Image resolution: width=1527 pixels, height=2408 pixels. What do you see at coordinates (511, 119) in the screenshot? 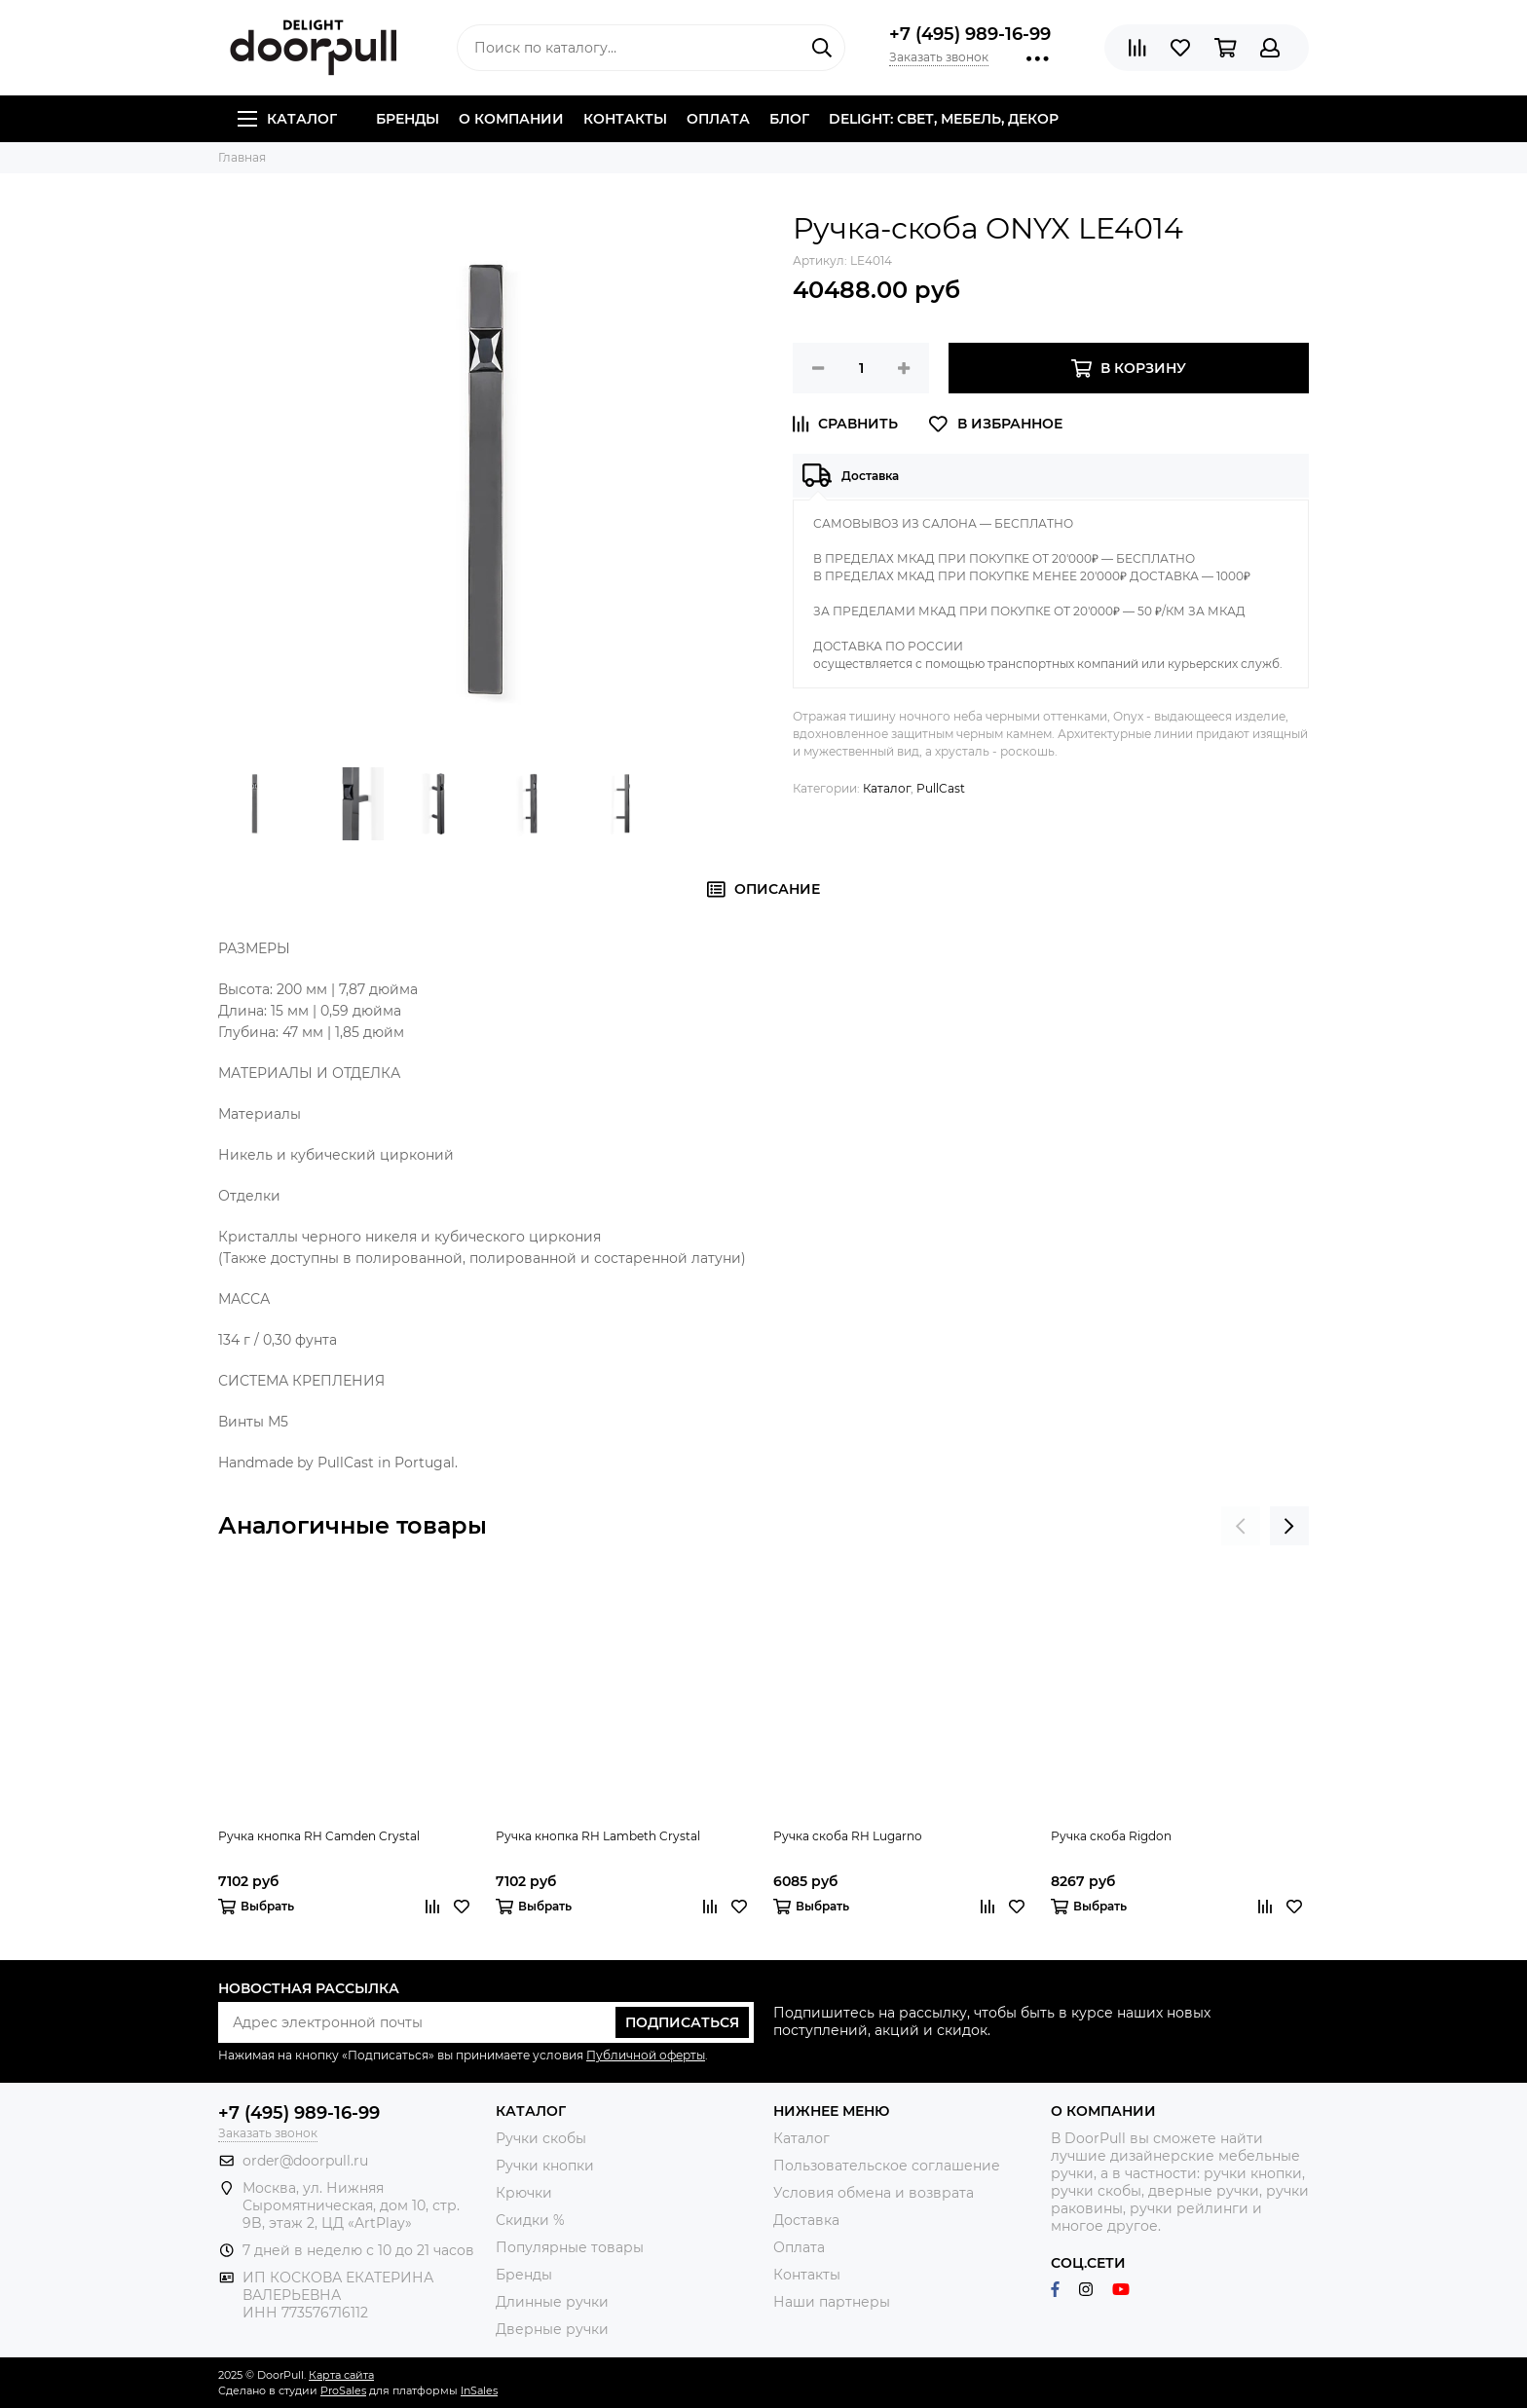
I see `О компании` at bounding box center [511, 119].